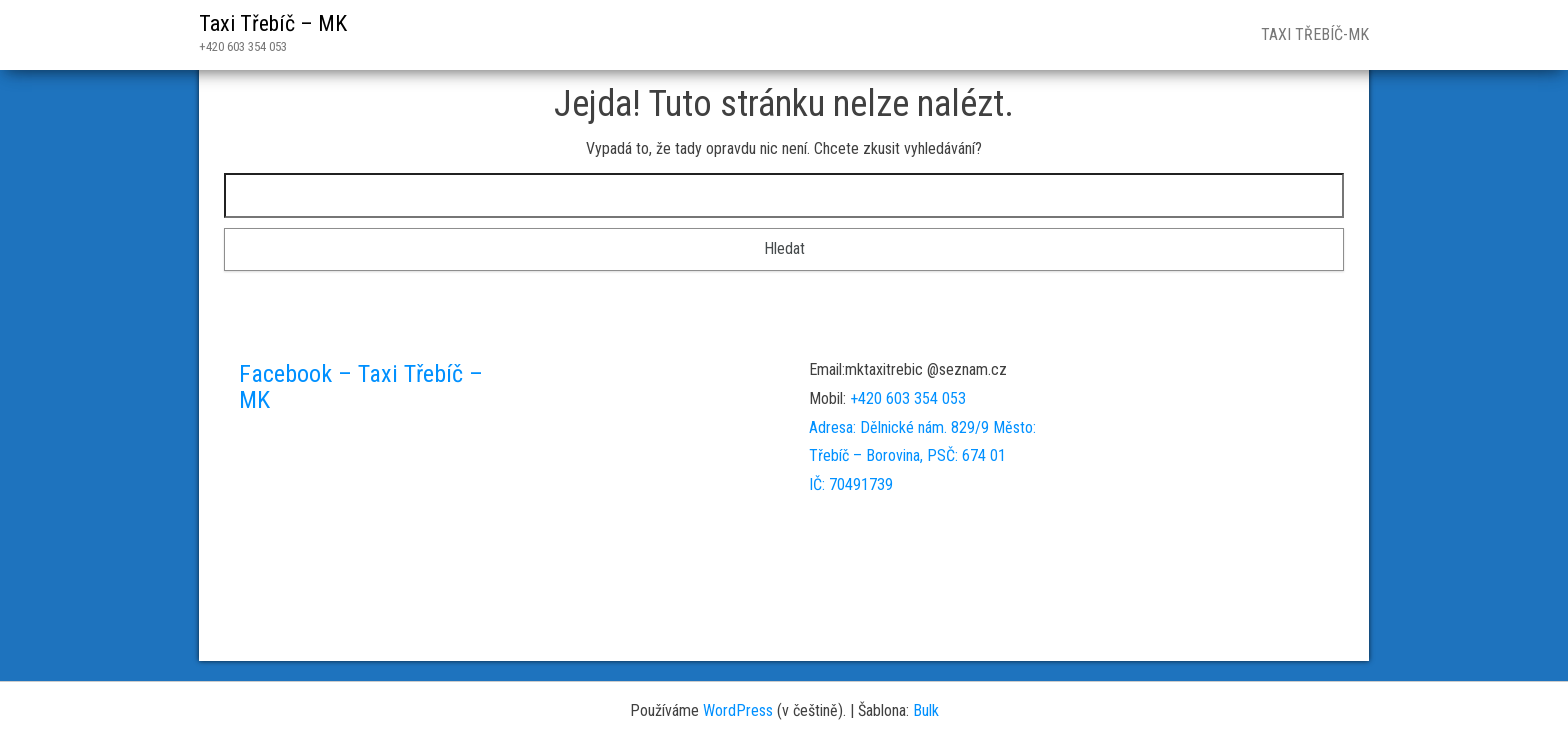 This screenshot has width=1568, height=751. Describe the element at coordinates (738, 710) in the screenshot. I see `WordPress` at that location.